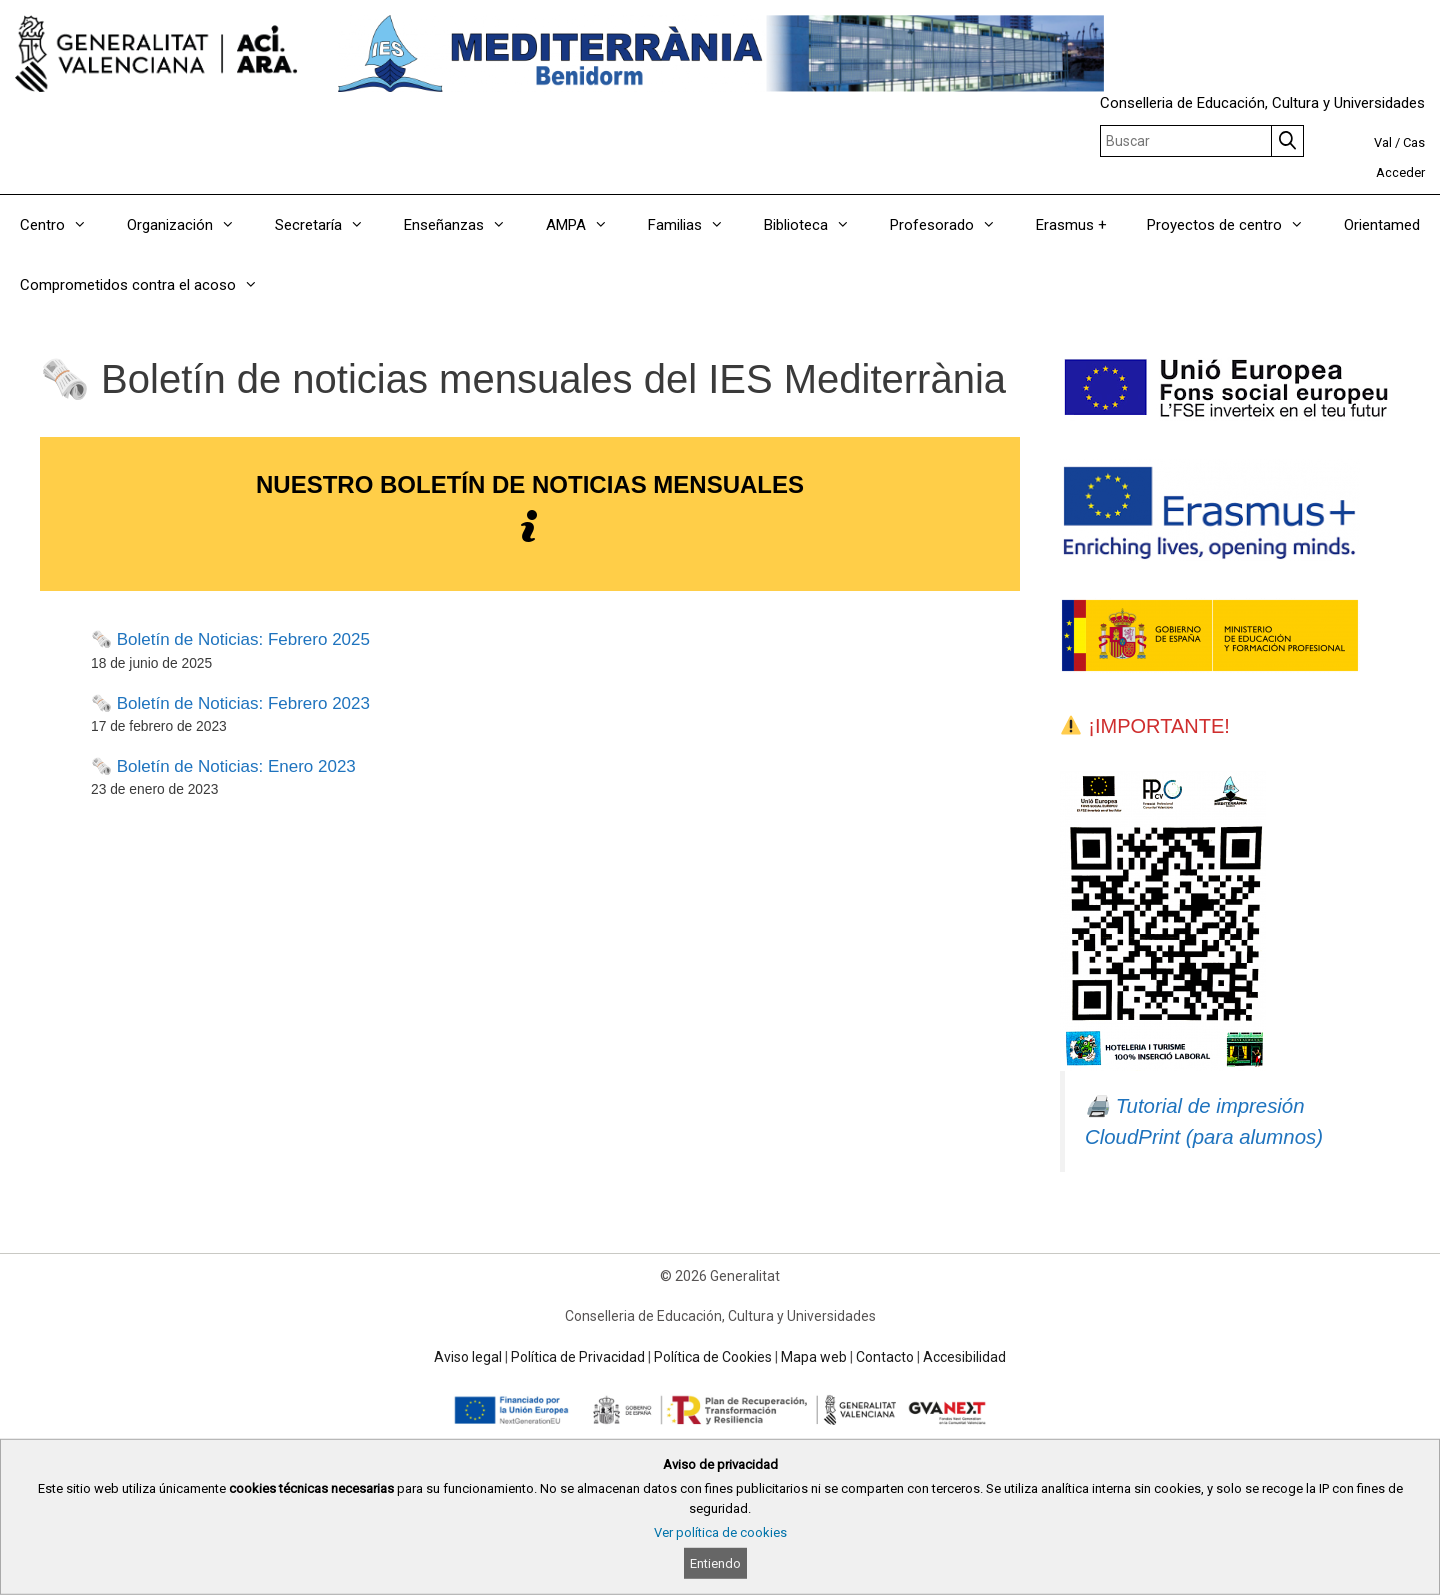  Describe the element at coordinates (1414, 142) in the screenshot. I see `Cas` at that location.